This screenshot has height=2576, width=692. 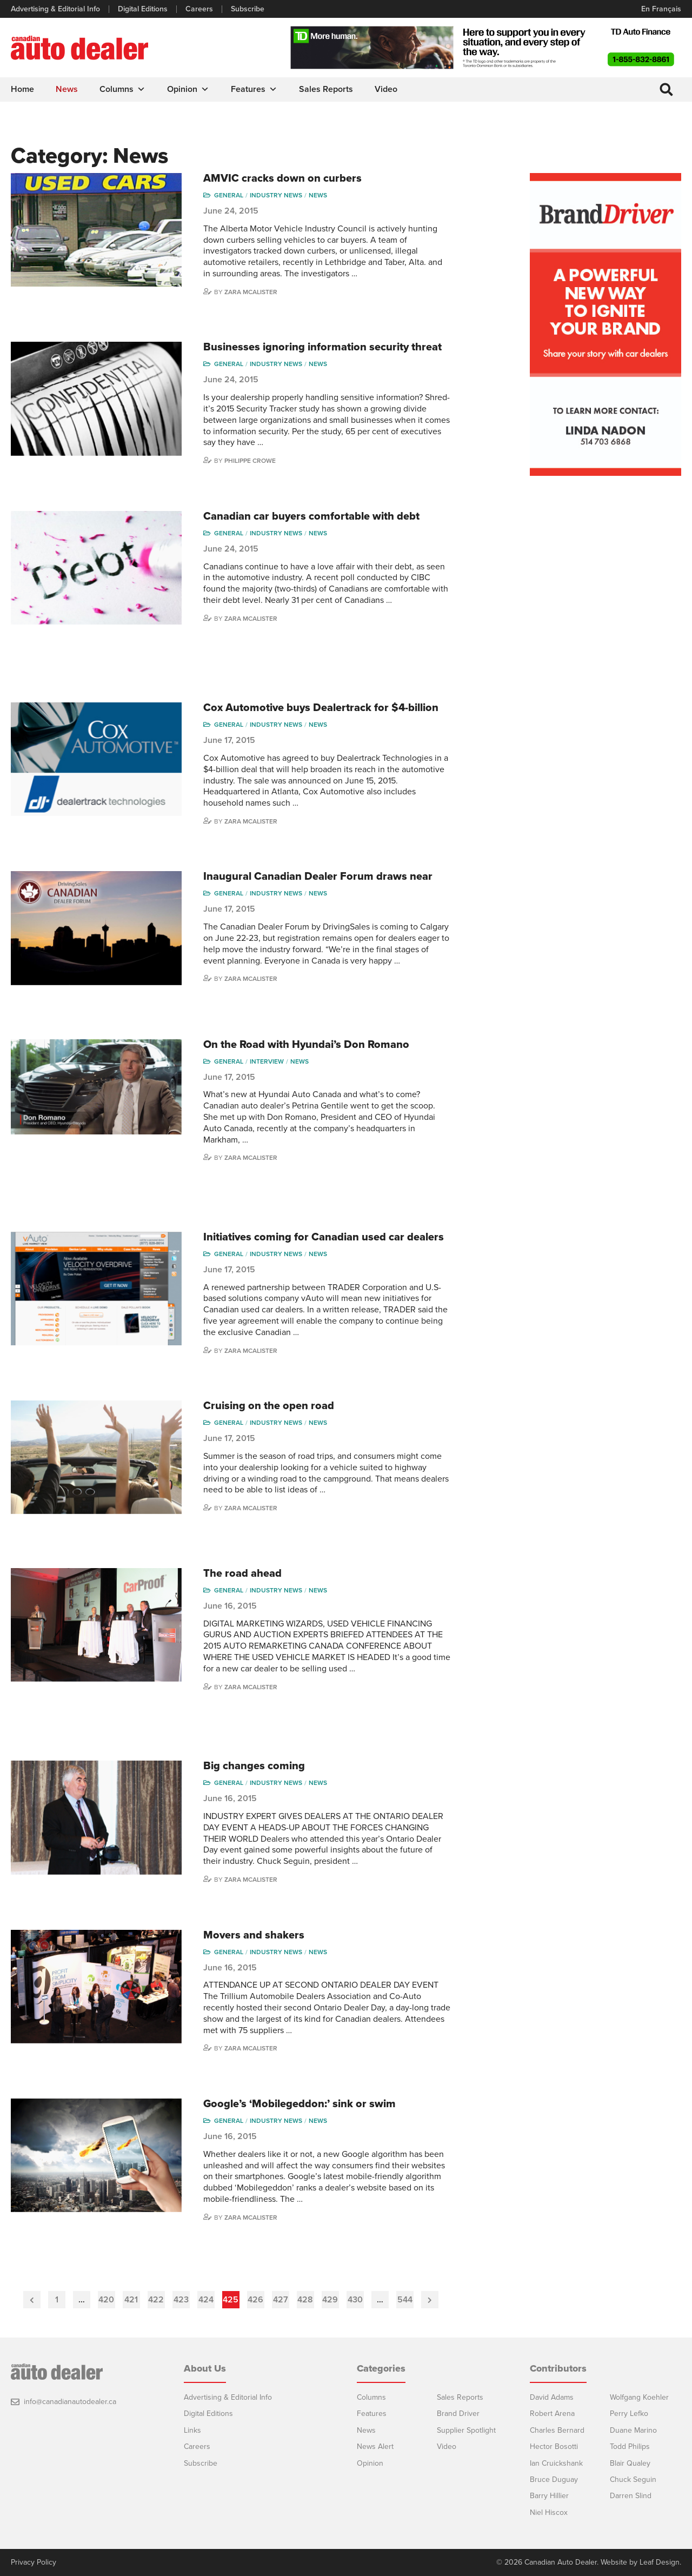 What do you see at coordinates (131, 2299) in the screenshot?
I see `421` at bounding box center [131, 2299].